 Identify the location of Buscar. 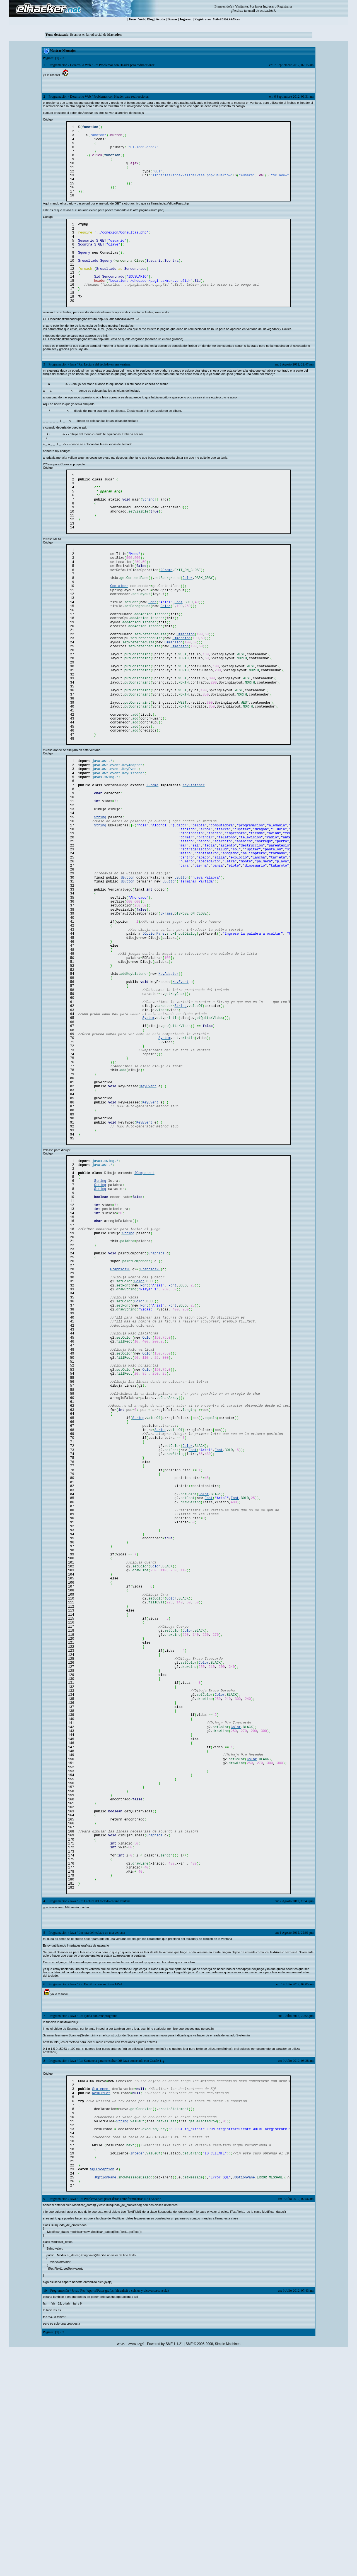
(172, 19).